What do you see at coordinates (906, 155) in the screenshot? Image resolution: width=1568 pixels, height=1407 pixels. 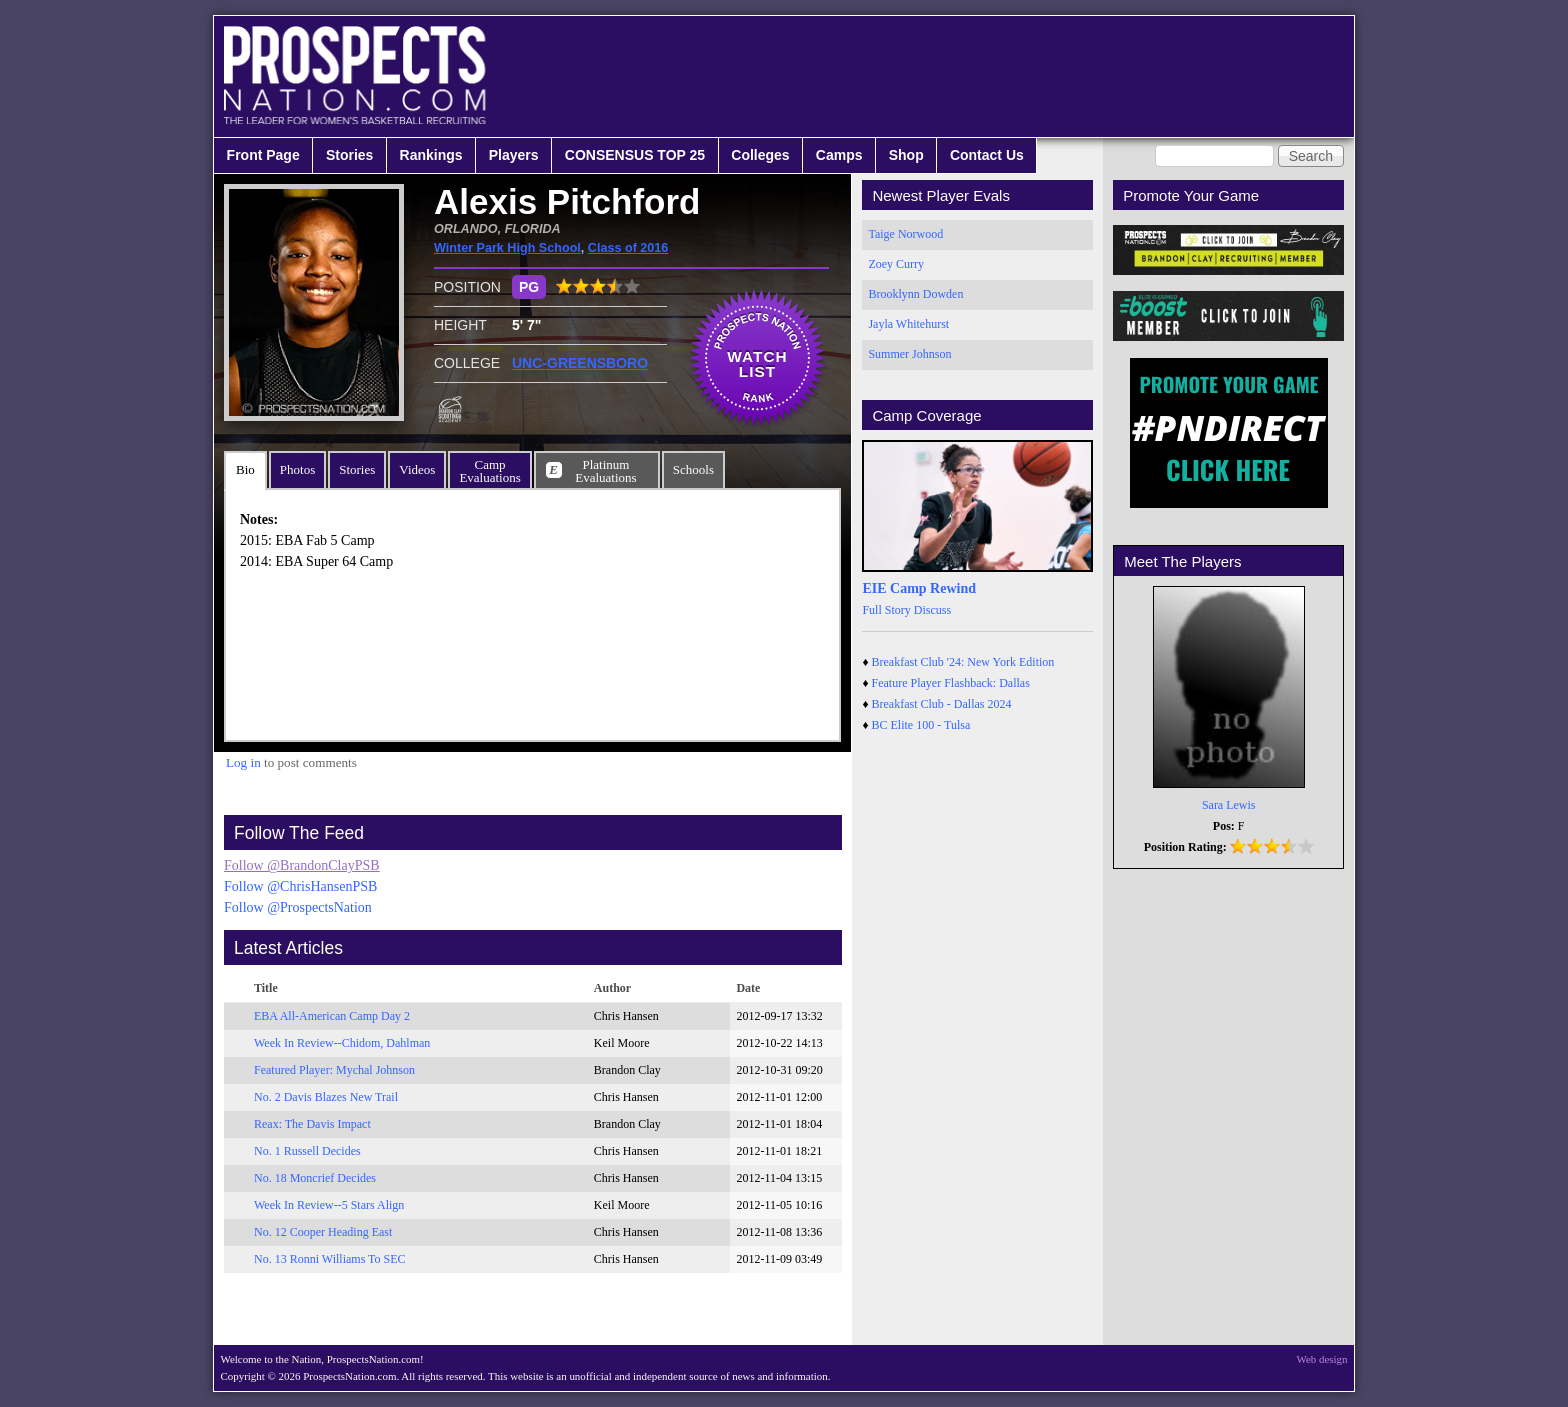 I see `Shop` at bounding box center [906, 155].